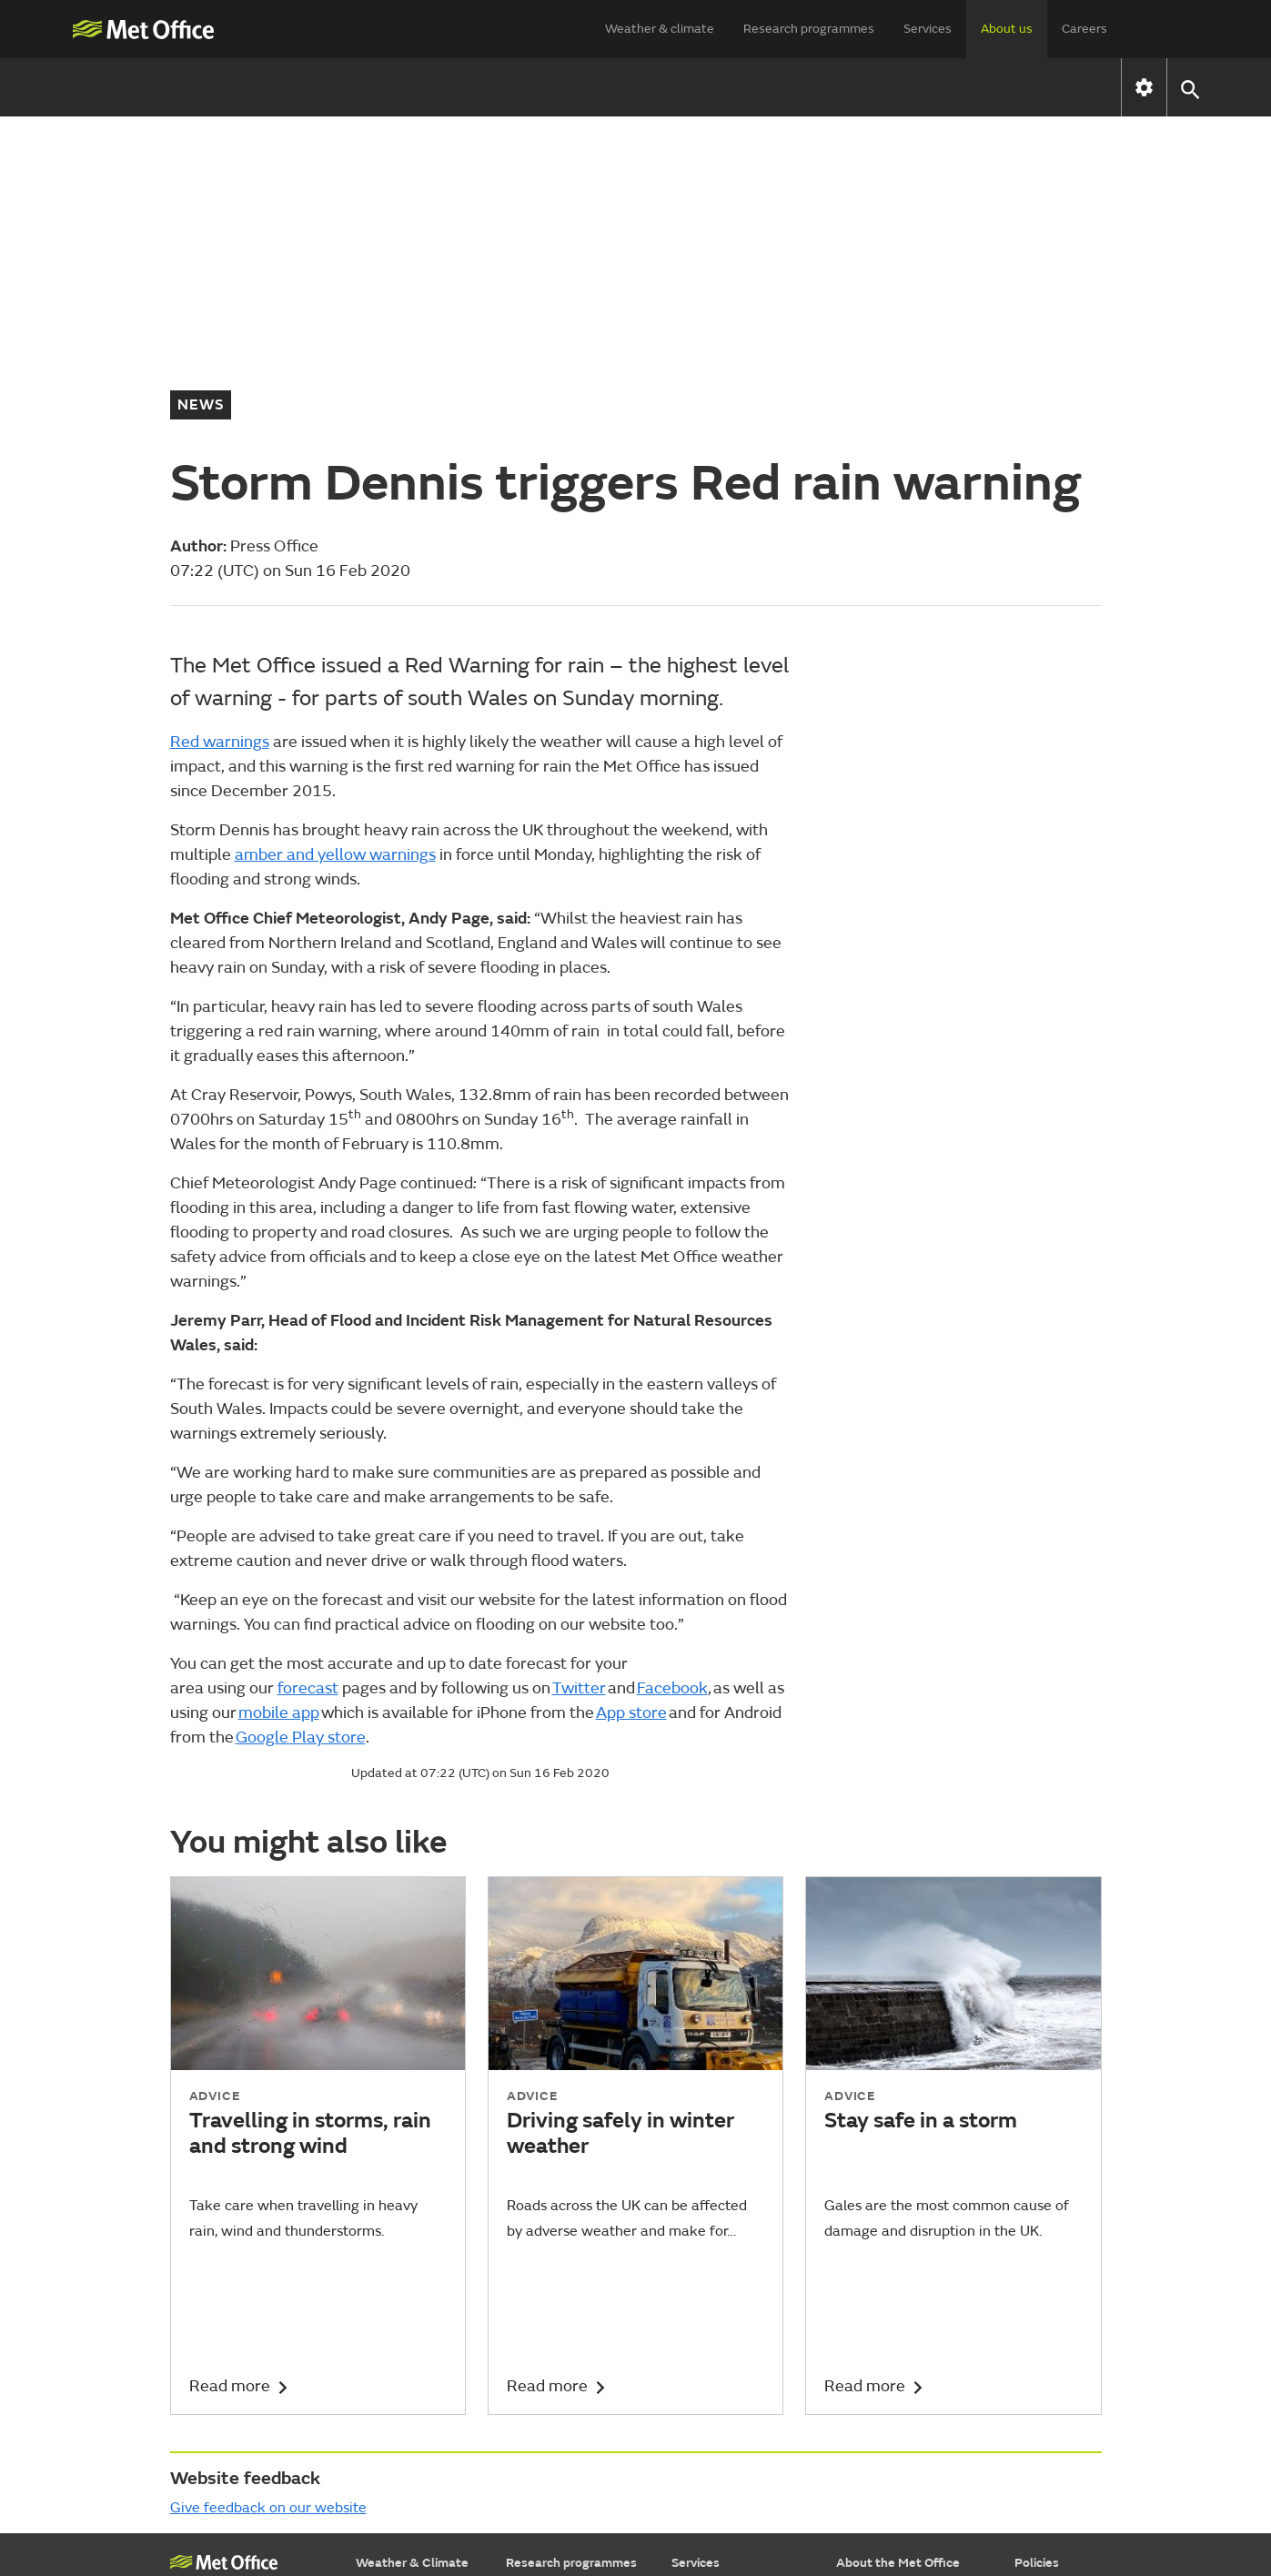 Image resolution: width=1271 pixels, height=2576 pixels. What do you see at coordinates (694, 2414) in the screenshot?
I see `Insights` at bounding box center [694, 2414].